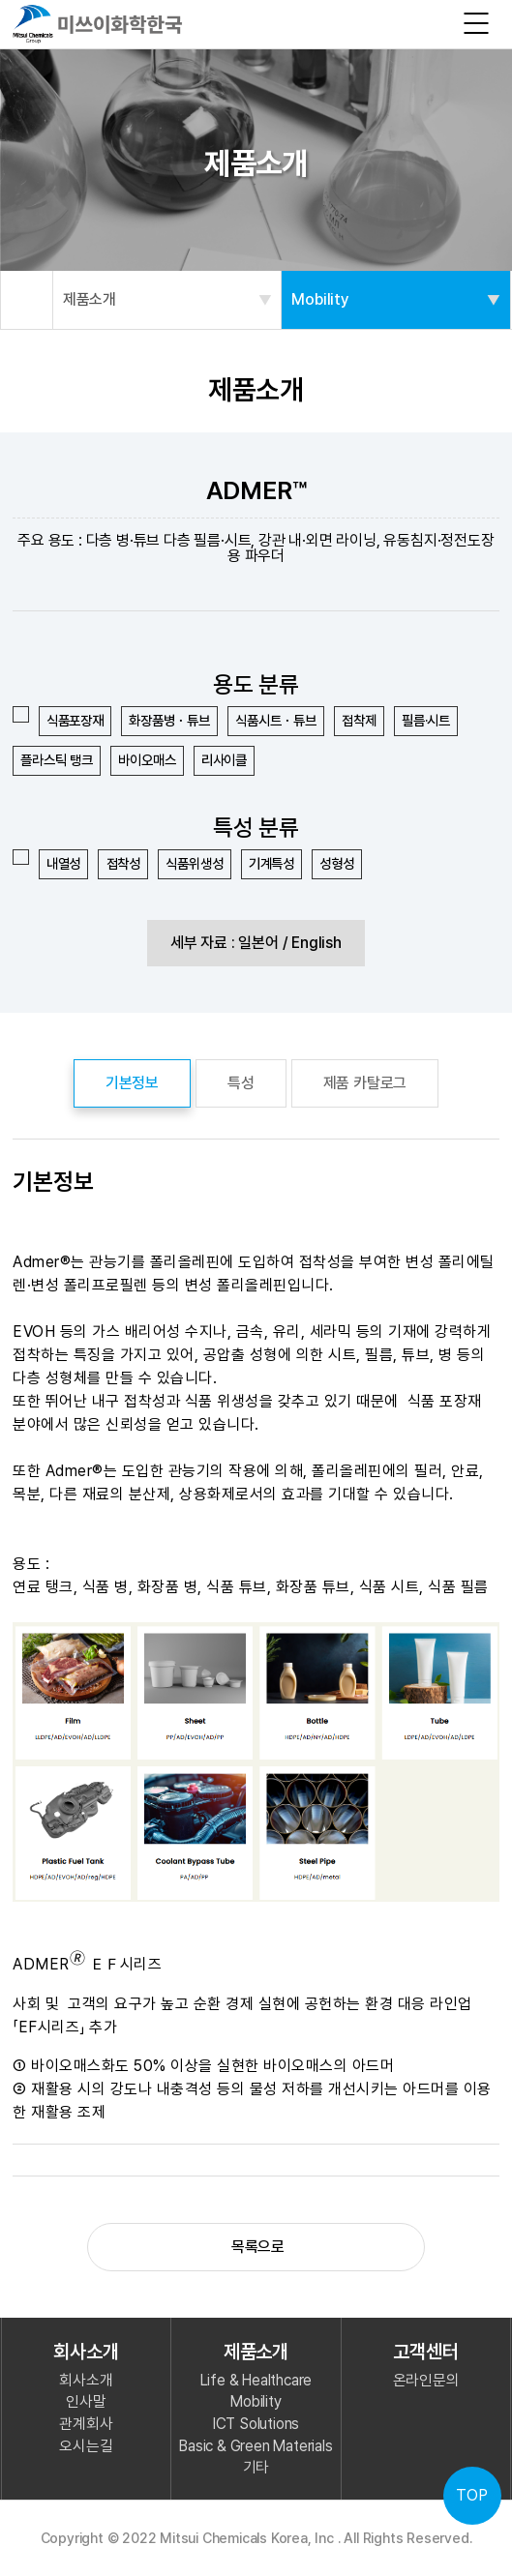 The width and height of the screenshot is (512, 2576). What do you see at coordinates (258, 942) in the screenshot?
I see `일본어` at bounding box center [258, 942].